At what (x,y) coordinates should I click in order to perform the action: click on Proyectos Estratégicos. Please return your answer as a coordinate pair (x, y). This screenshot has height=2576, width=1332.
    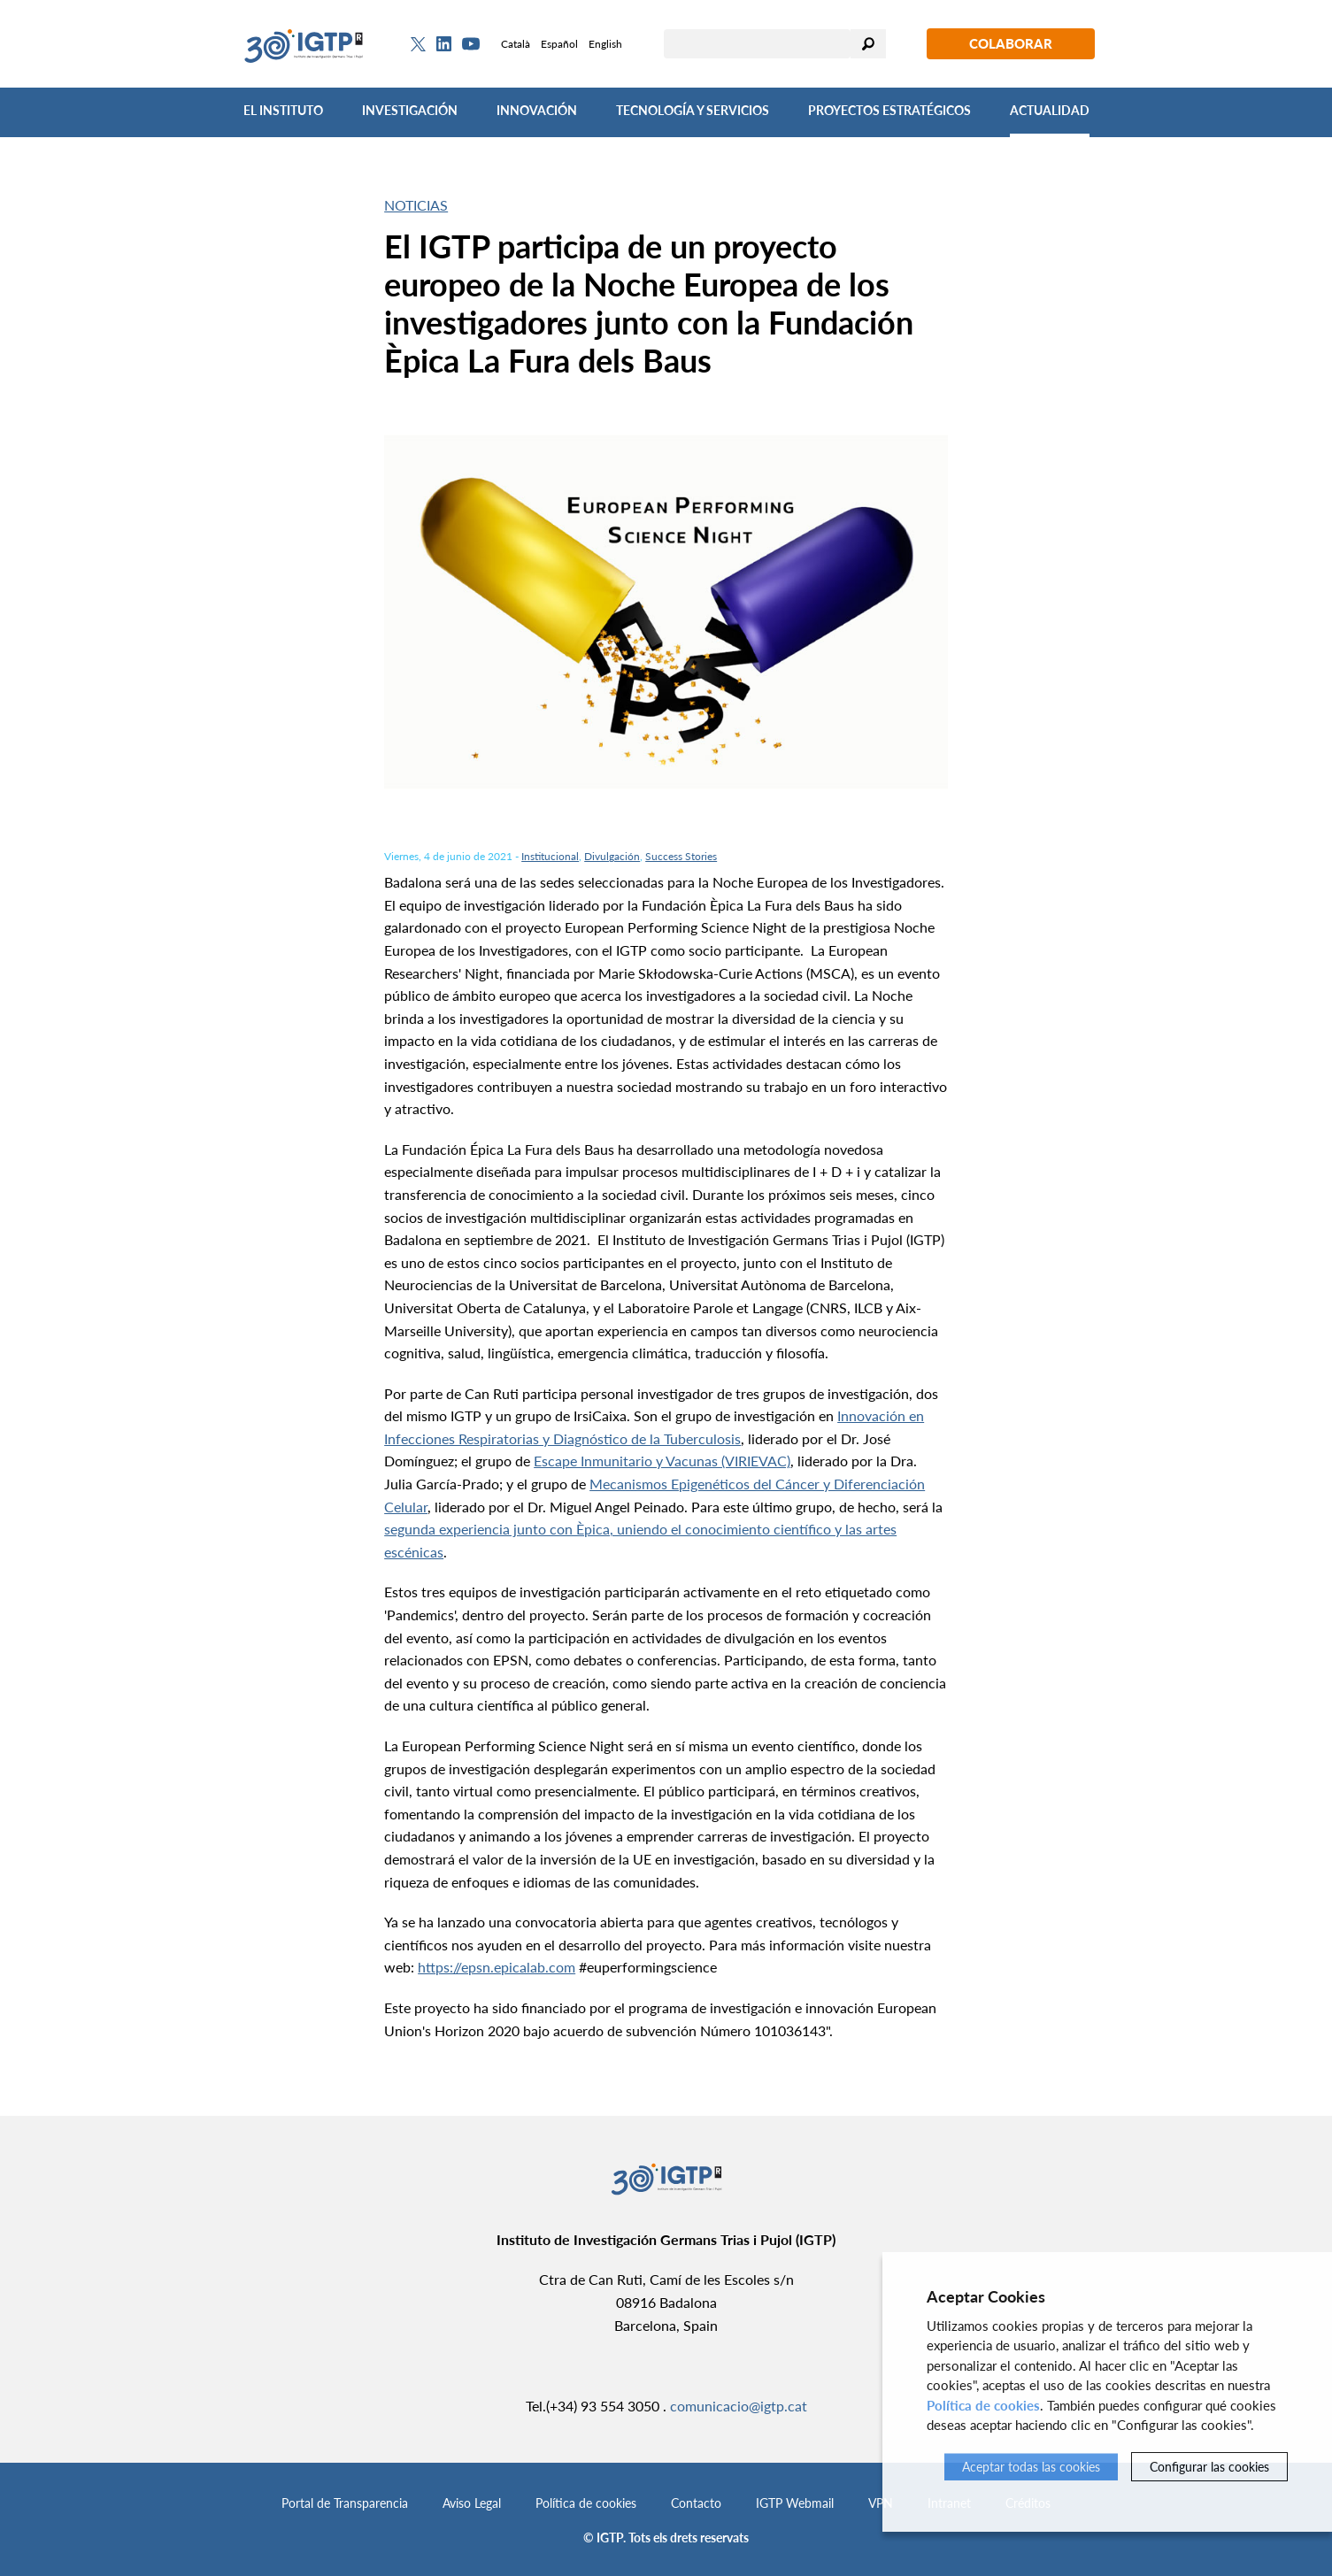
    Looking at the image, I should click on (889, 110).